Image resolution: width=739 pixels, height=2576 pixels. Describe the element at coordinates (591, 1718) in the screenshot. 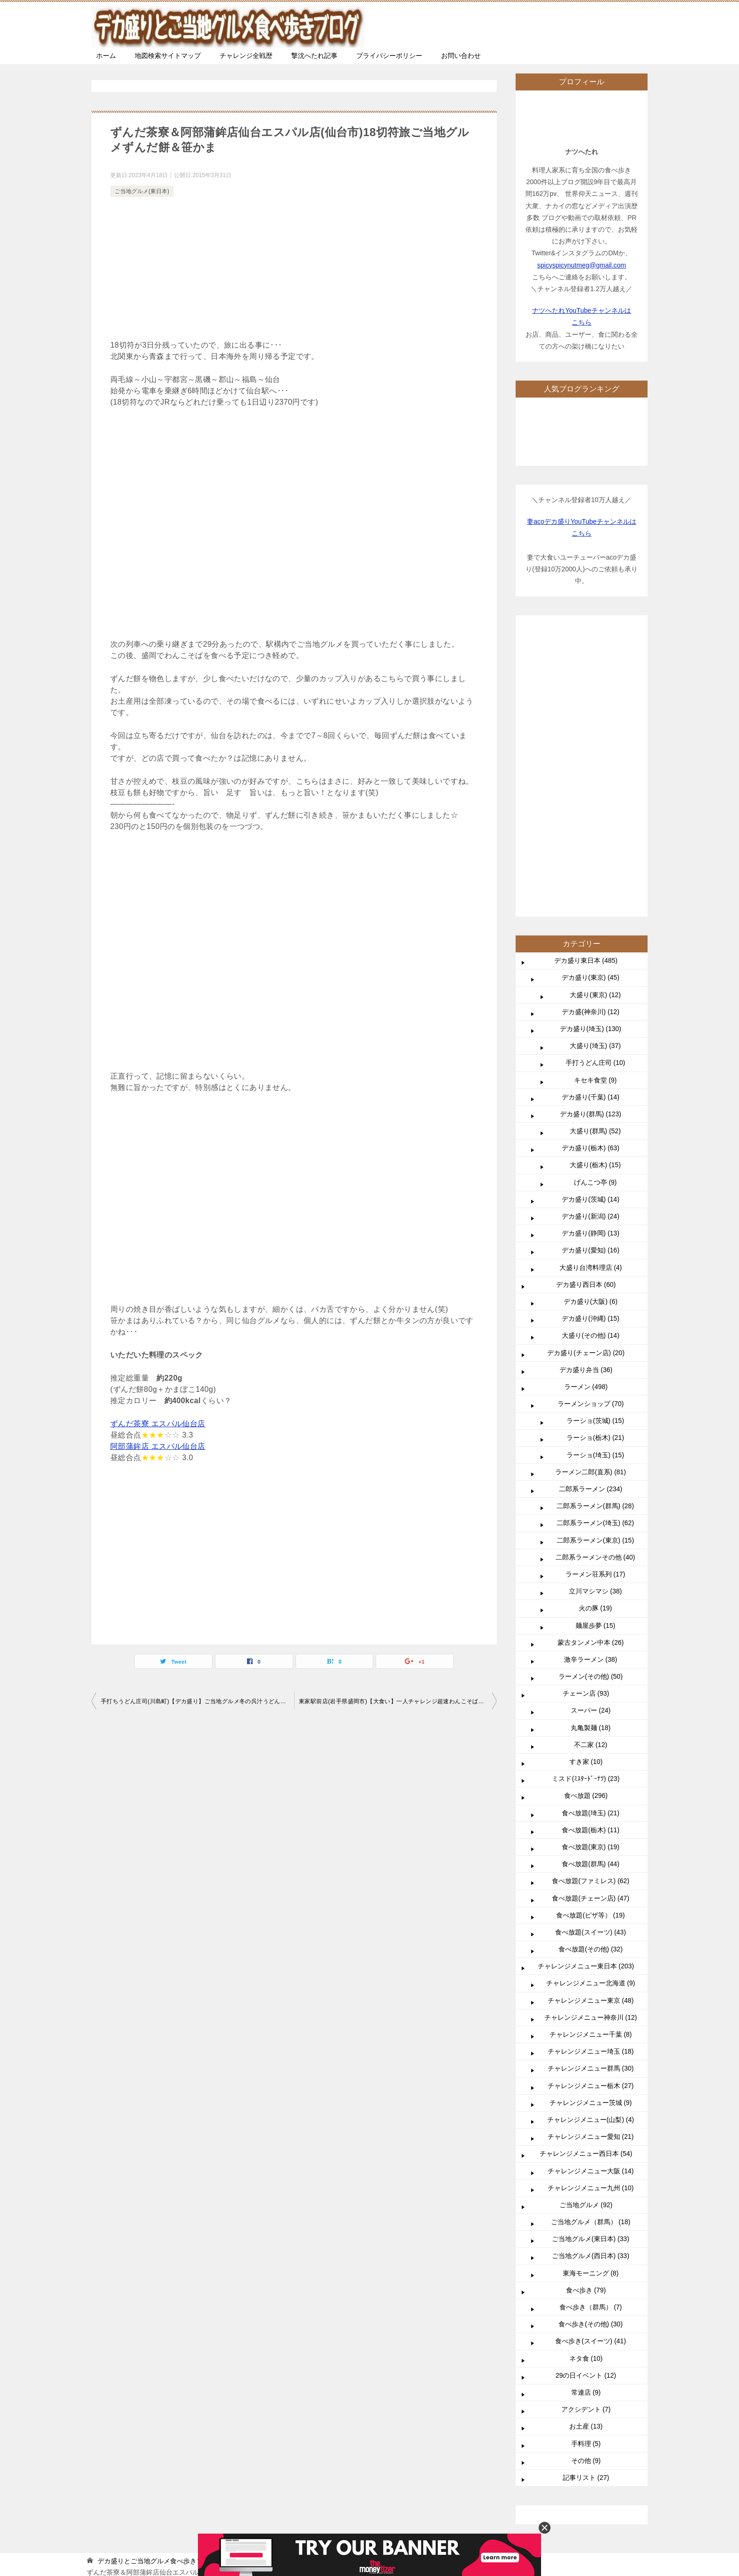

I see `チャレンジメニュー東京 (48)` at that location.